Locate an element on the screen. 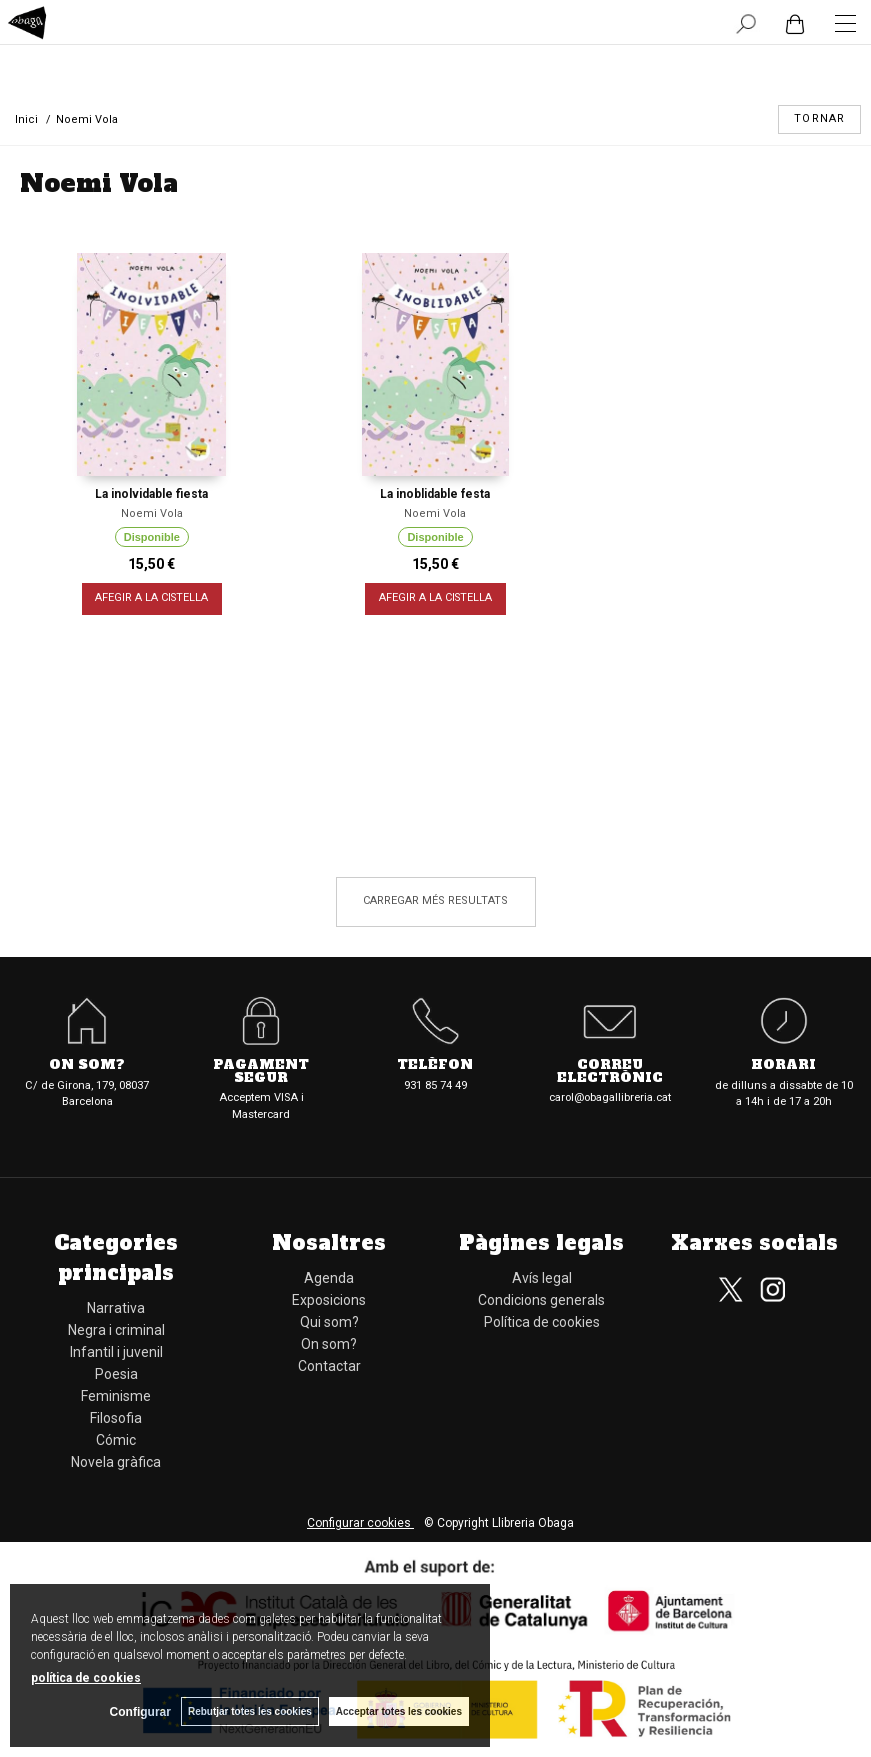 Image resolution: width=871 pixels, height=1757 pixels. Acceptar totes les cookies is located at coordinates (399, 1711).